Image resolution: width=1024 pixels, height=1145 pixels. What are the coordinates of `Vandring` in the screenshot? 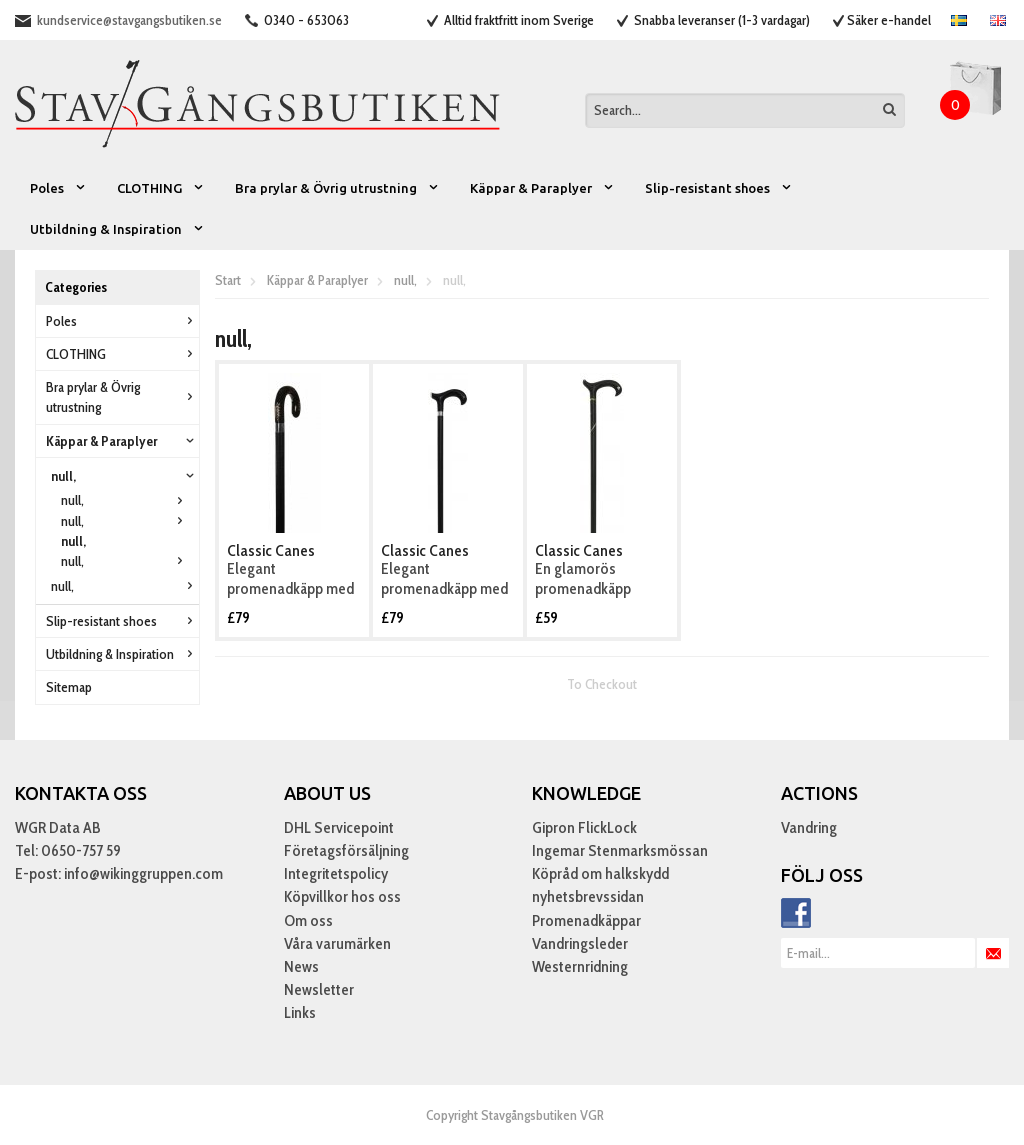 It's located at (809, 827).